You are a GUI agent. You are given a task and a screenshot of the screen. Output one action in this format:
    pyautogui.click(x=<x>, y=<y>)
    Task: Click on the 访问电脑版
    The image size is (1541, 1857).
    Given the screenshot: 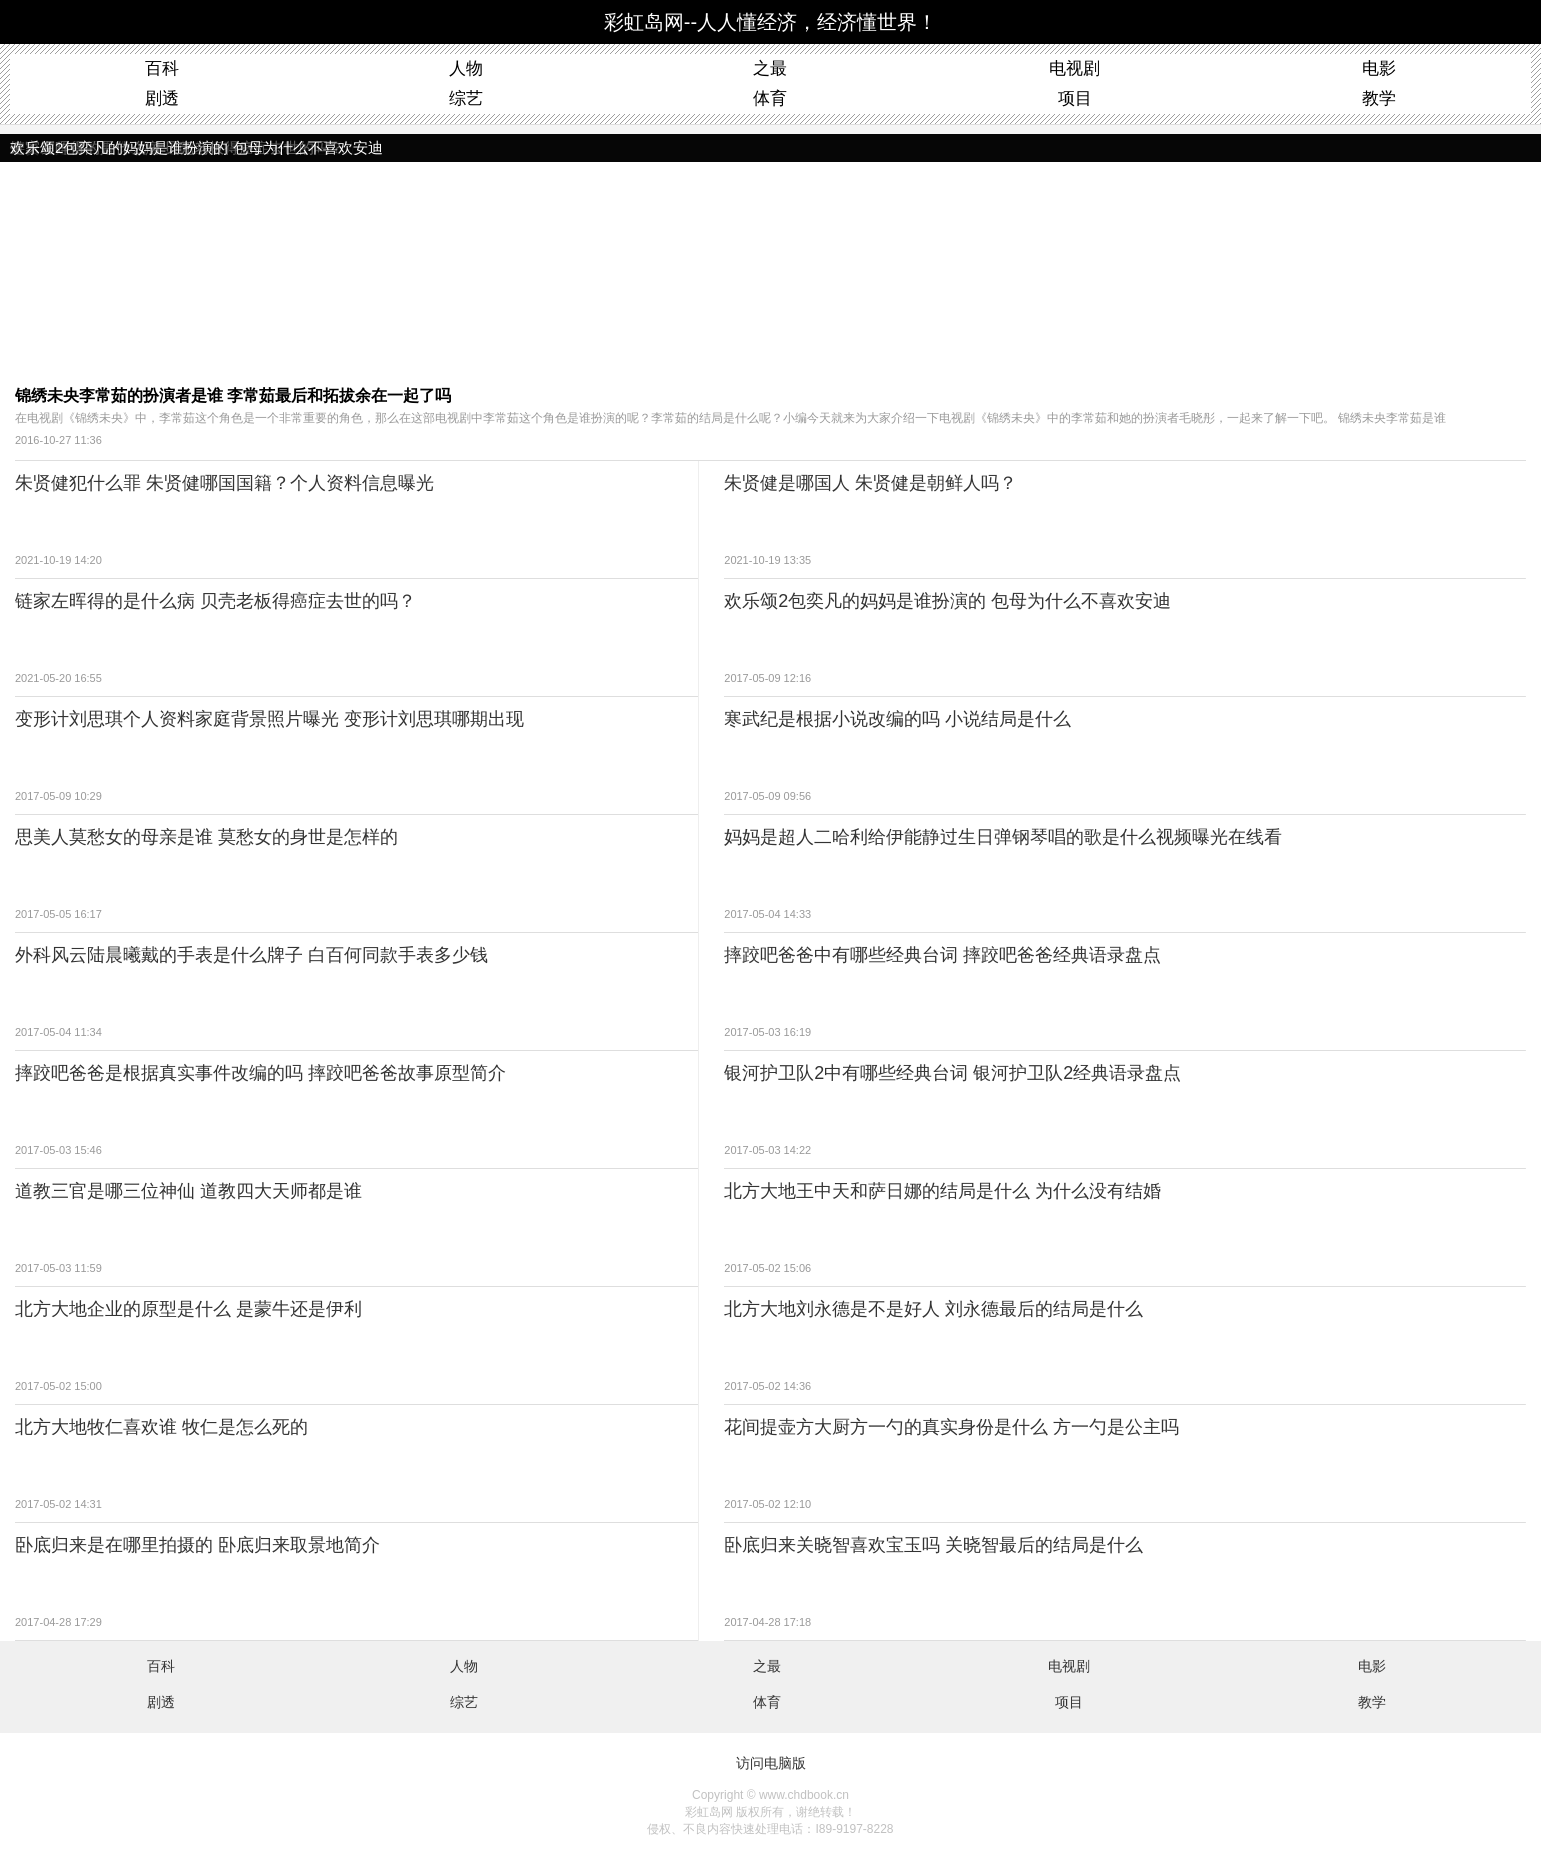 What is the action you would take?
    pyautogui.click(x=771, y=1763)
    